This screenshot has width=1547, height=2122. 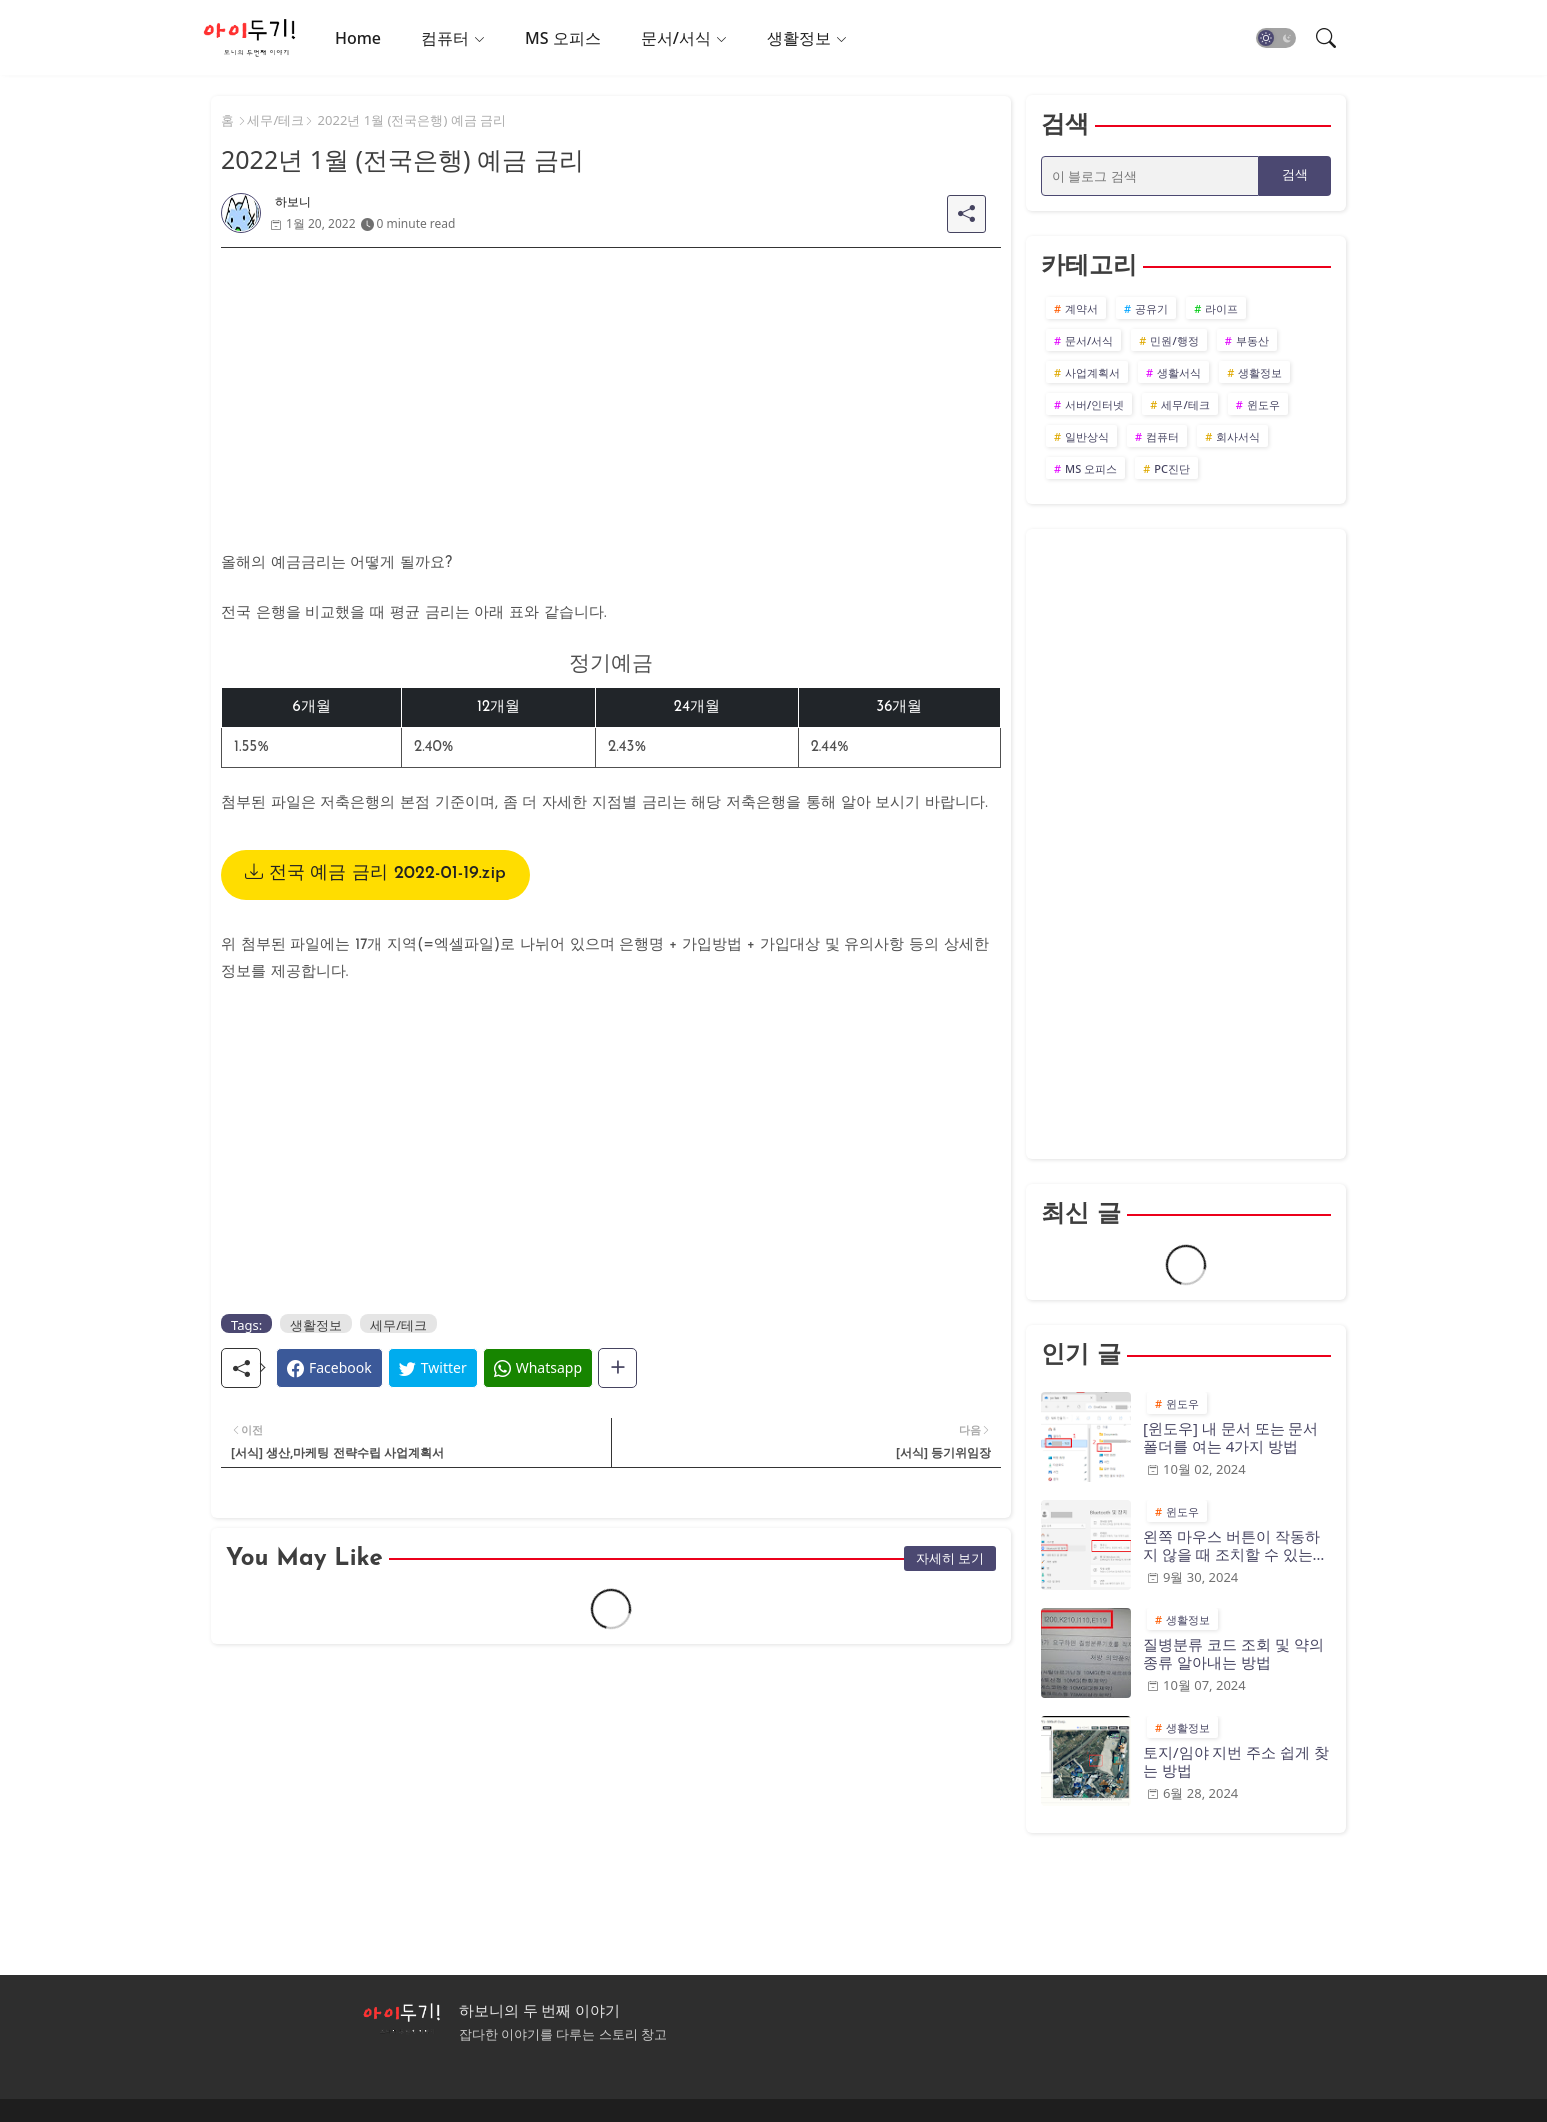 What do you see at coordinates (1238, 436) in the screenshot?
I see `회사서식` at bounding box center [1238, 436].